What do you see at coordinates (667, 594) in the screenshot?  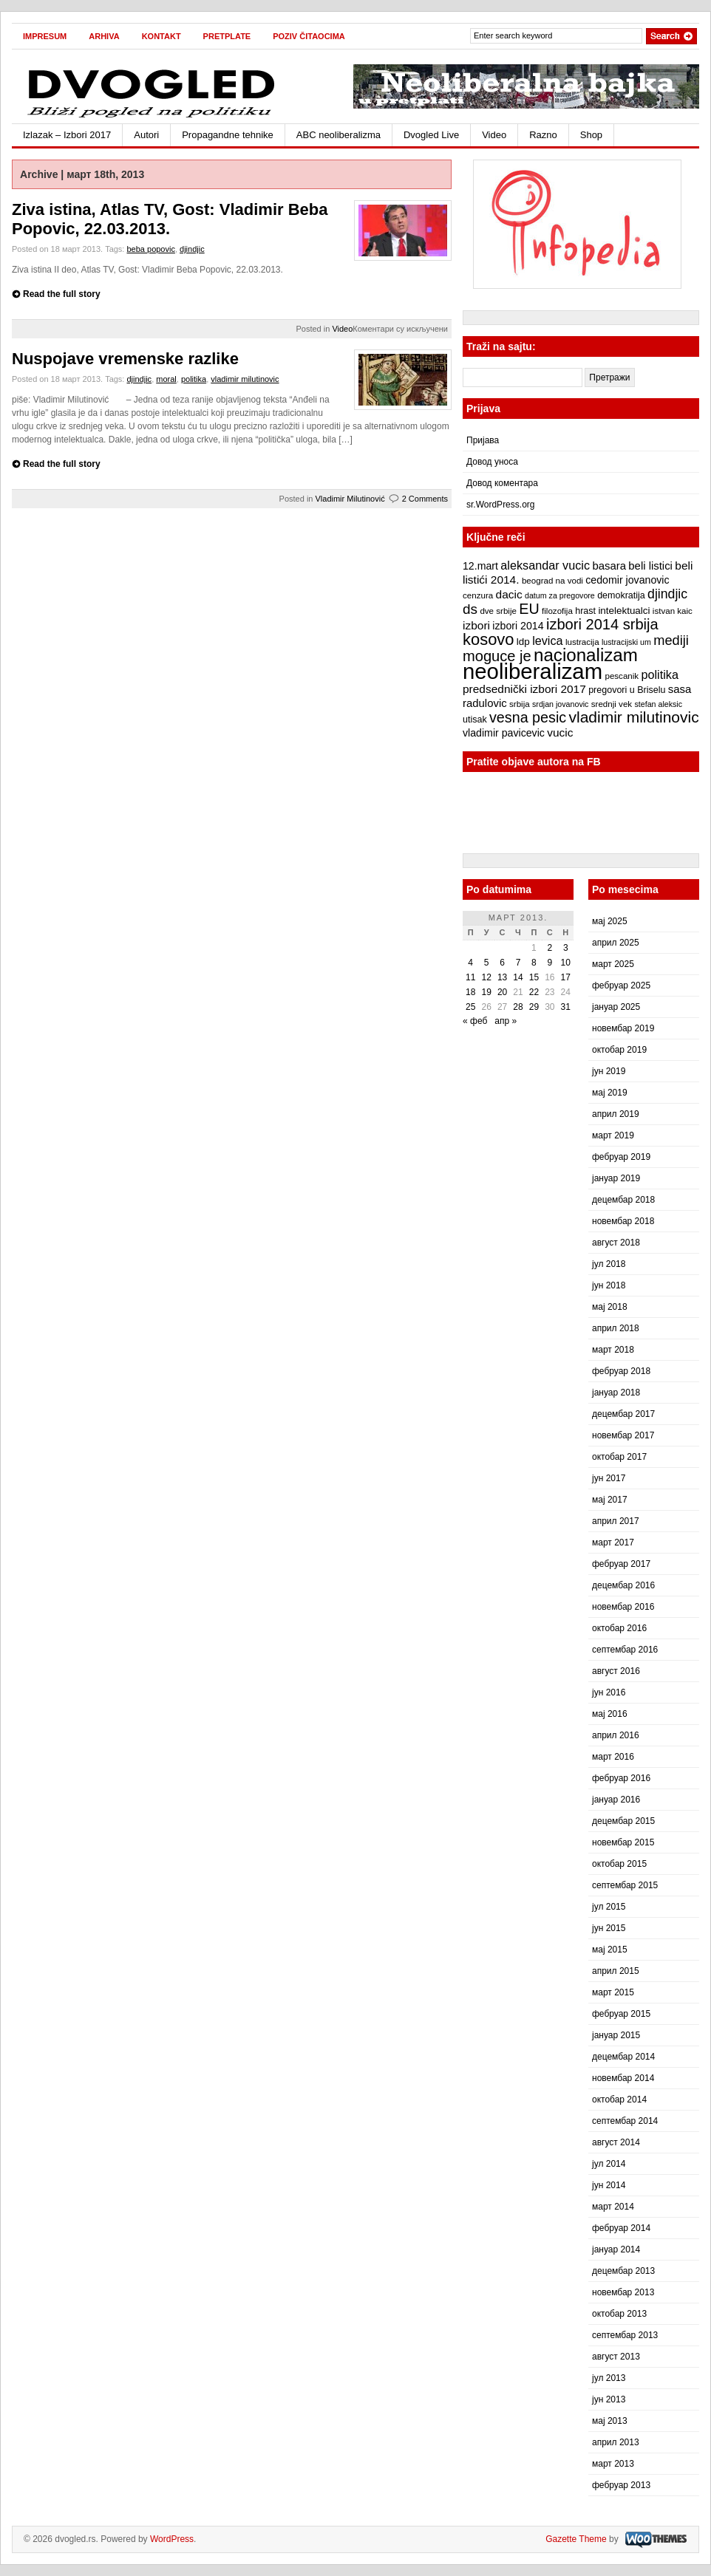 I see `djindjic [djindjic (16 ставки)]` at bounding box center [667, 594].